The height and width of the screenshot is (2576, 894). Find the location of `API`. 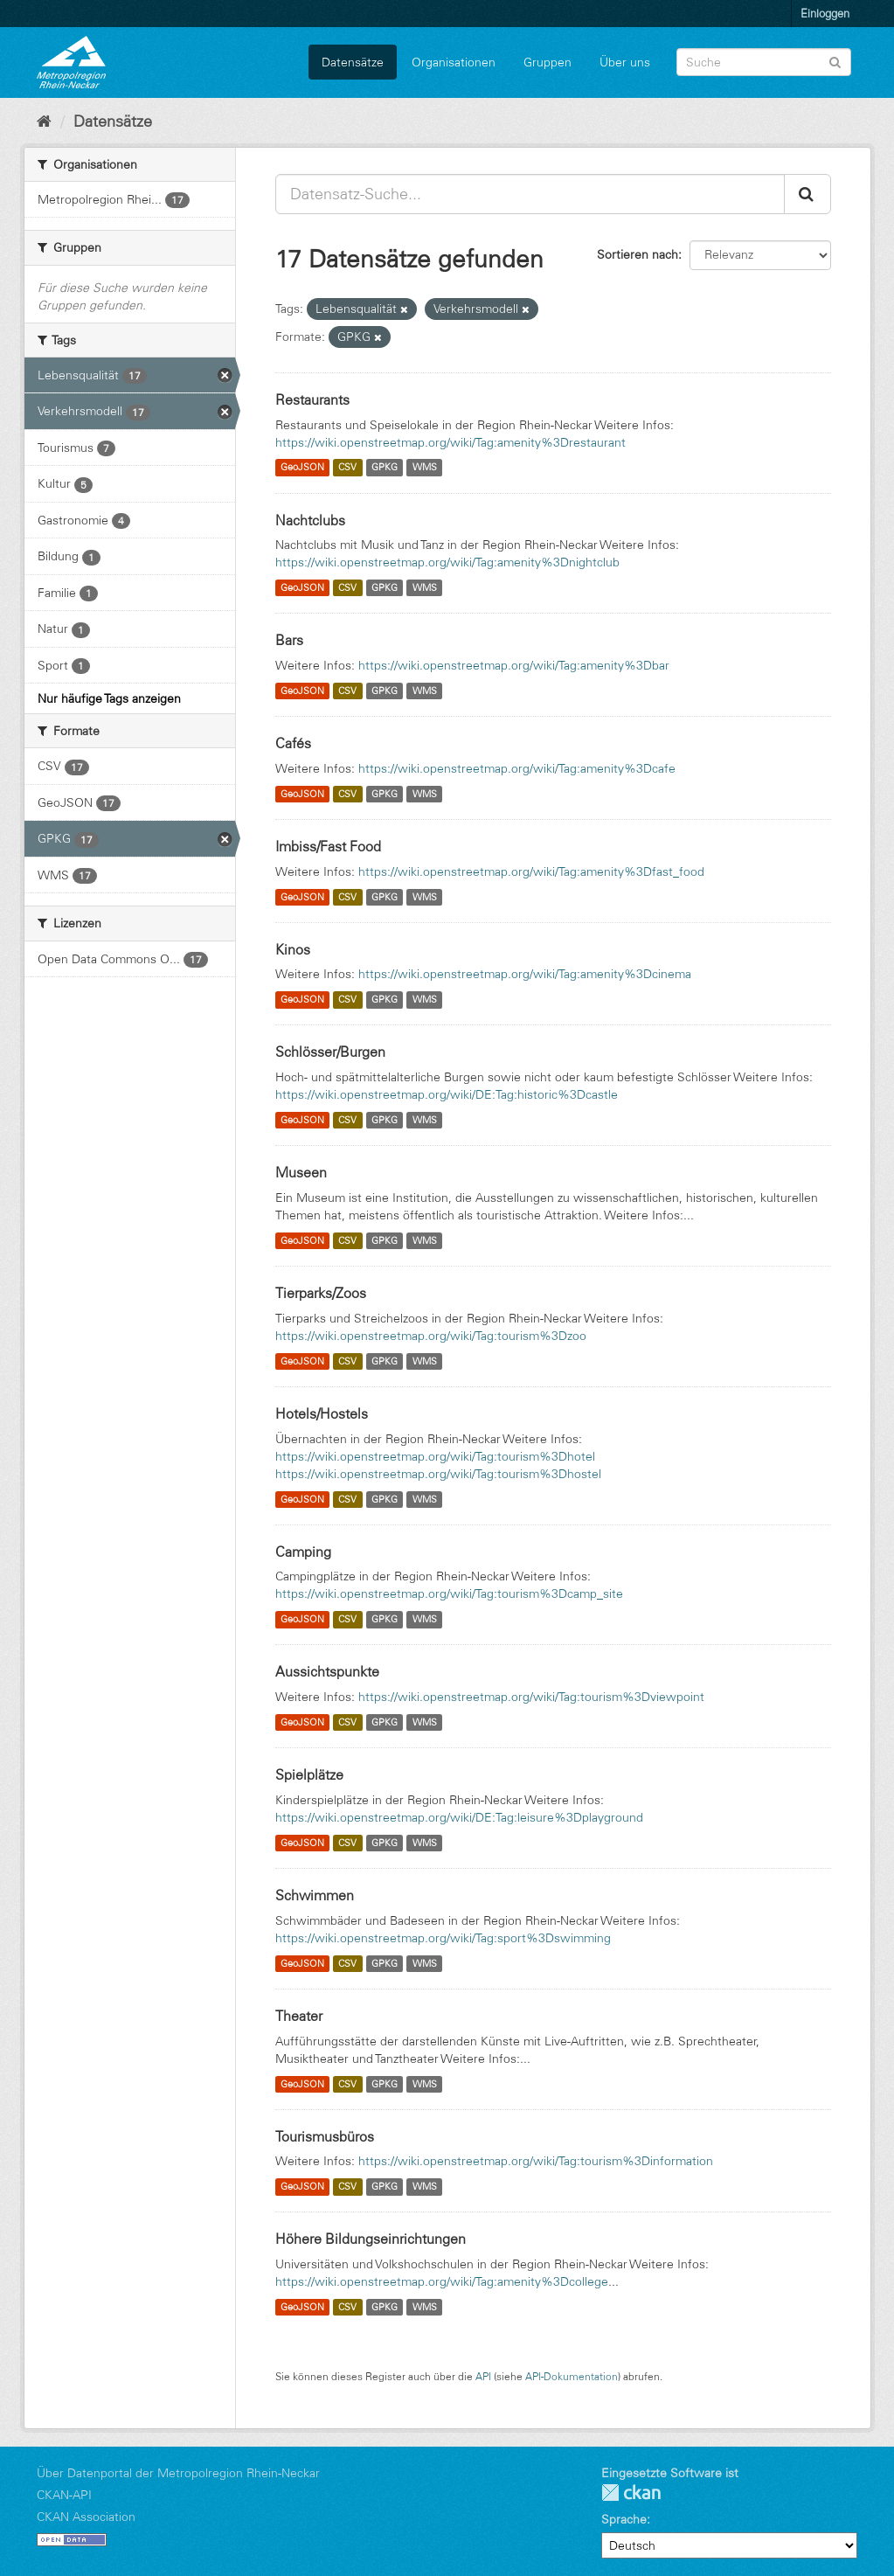

API is located at coordinates (483, 2376).